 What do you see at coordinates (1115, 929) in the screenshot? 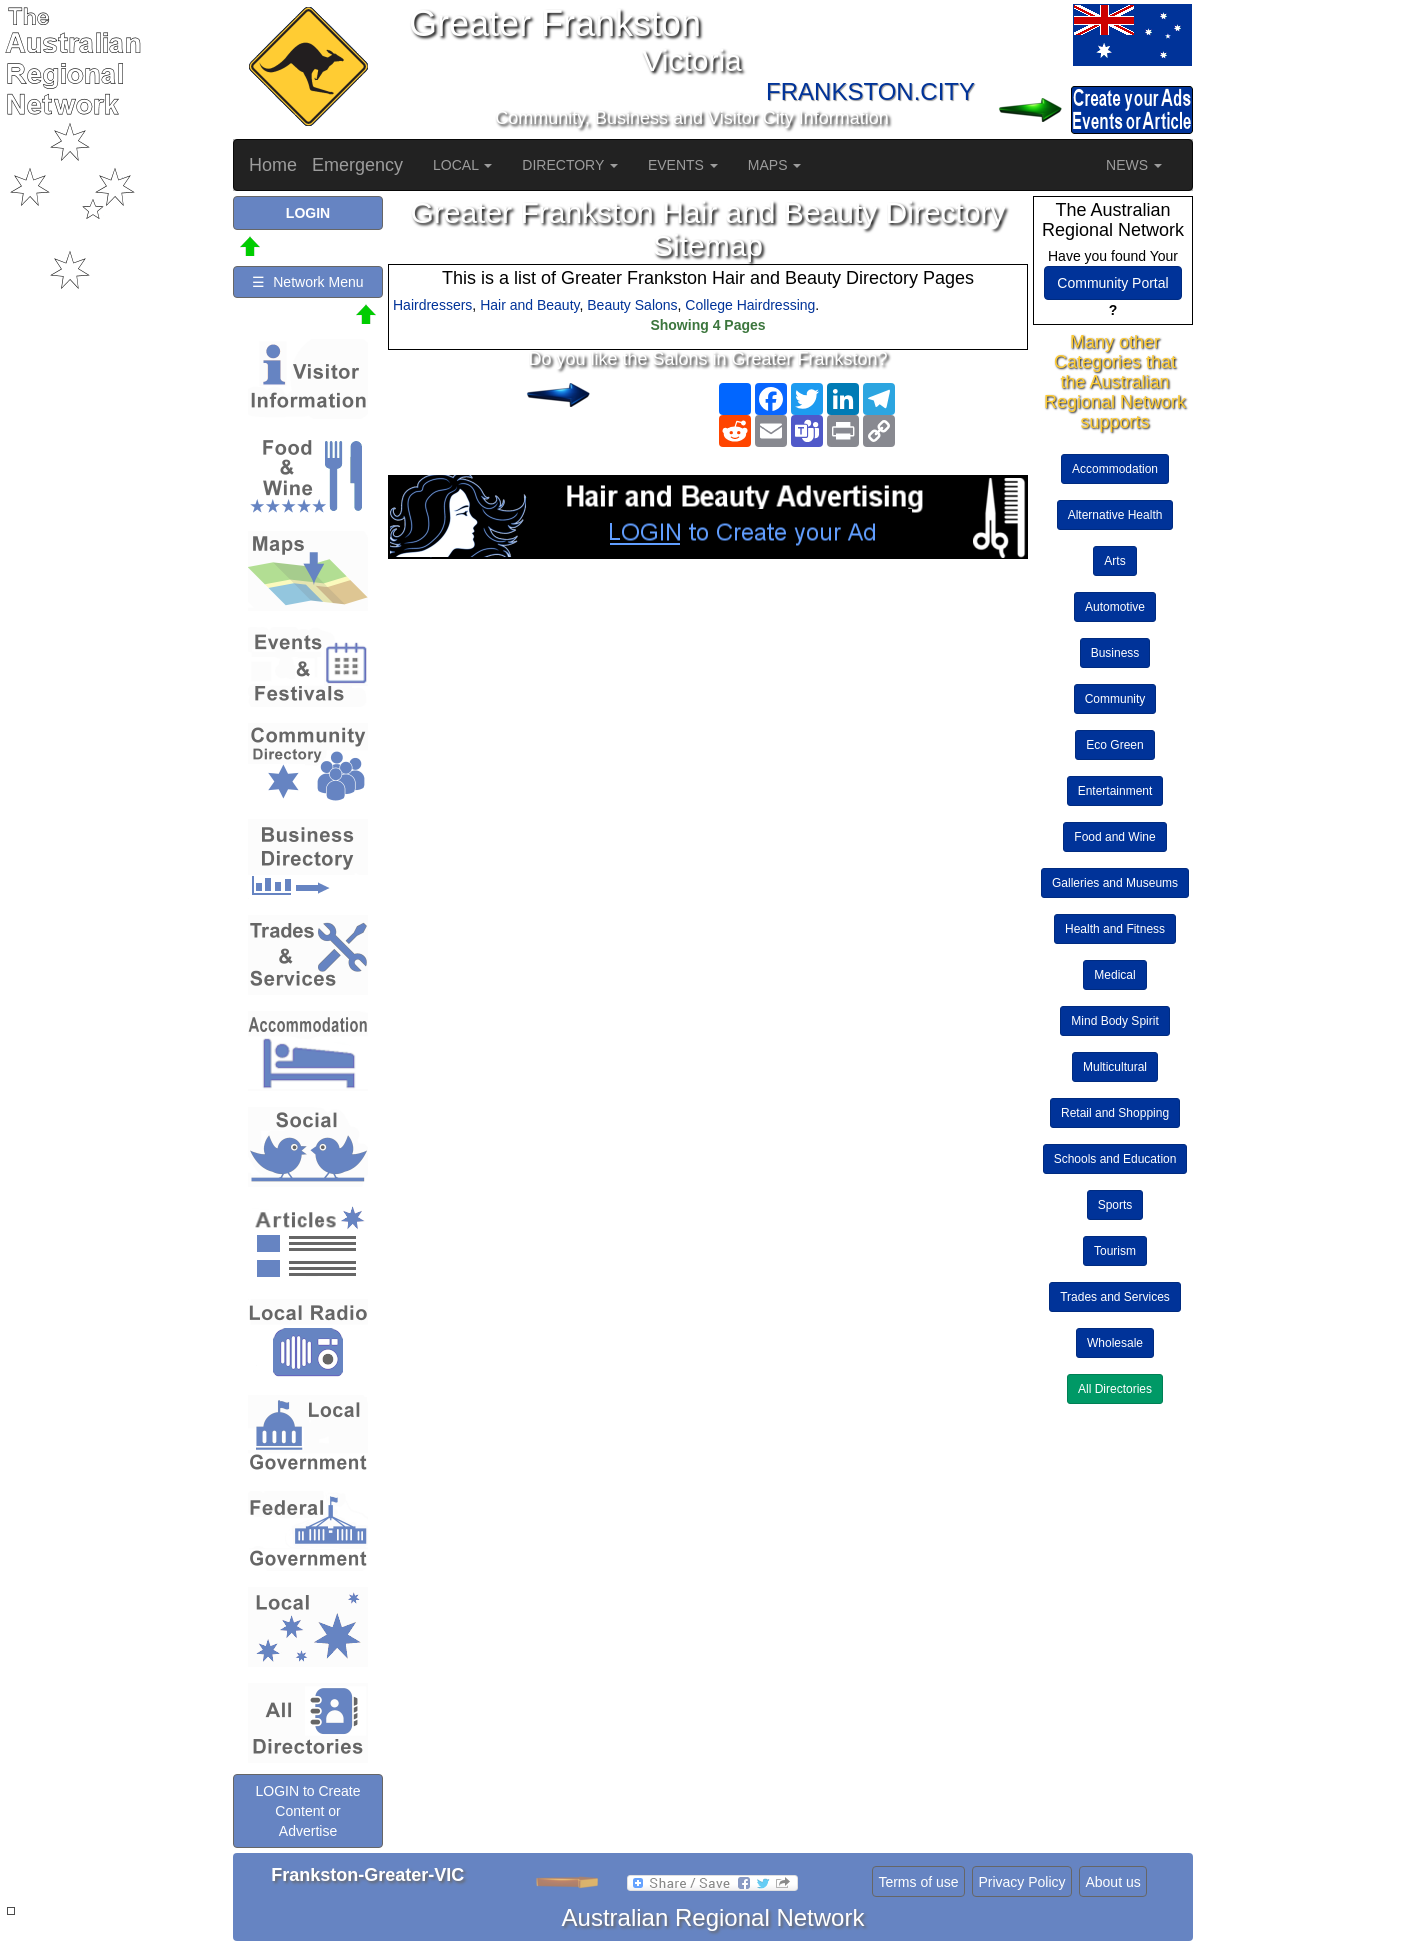
I see `Health and Fitness [button]` at bounding box center [1115, 929].